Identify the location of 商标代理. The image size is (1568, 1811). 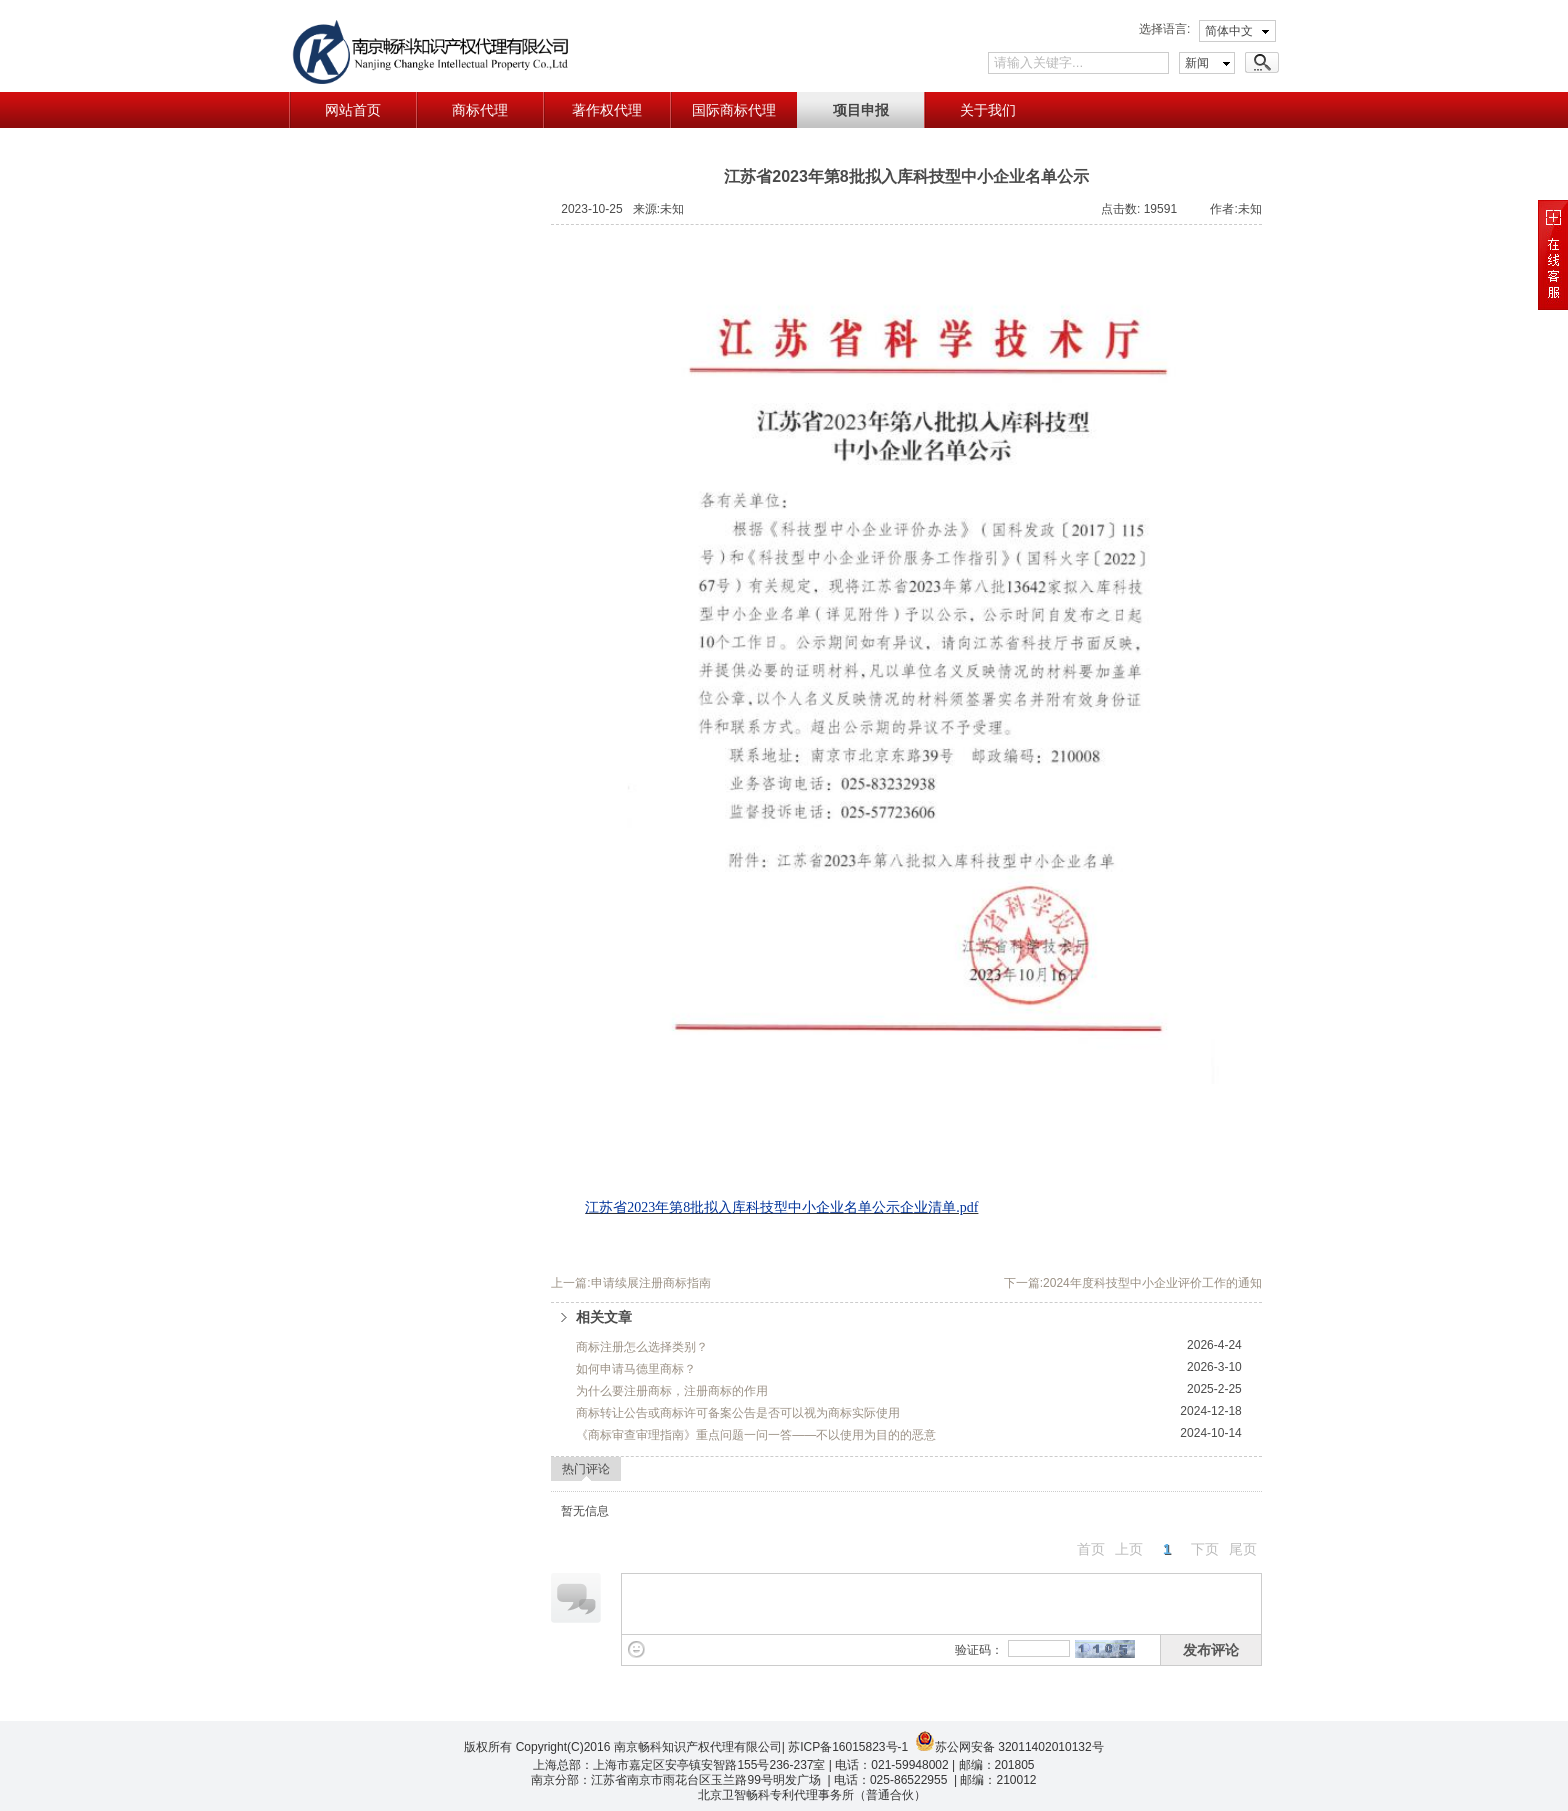
(480, 110).